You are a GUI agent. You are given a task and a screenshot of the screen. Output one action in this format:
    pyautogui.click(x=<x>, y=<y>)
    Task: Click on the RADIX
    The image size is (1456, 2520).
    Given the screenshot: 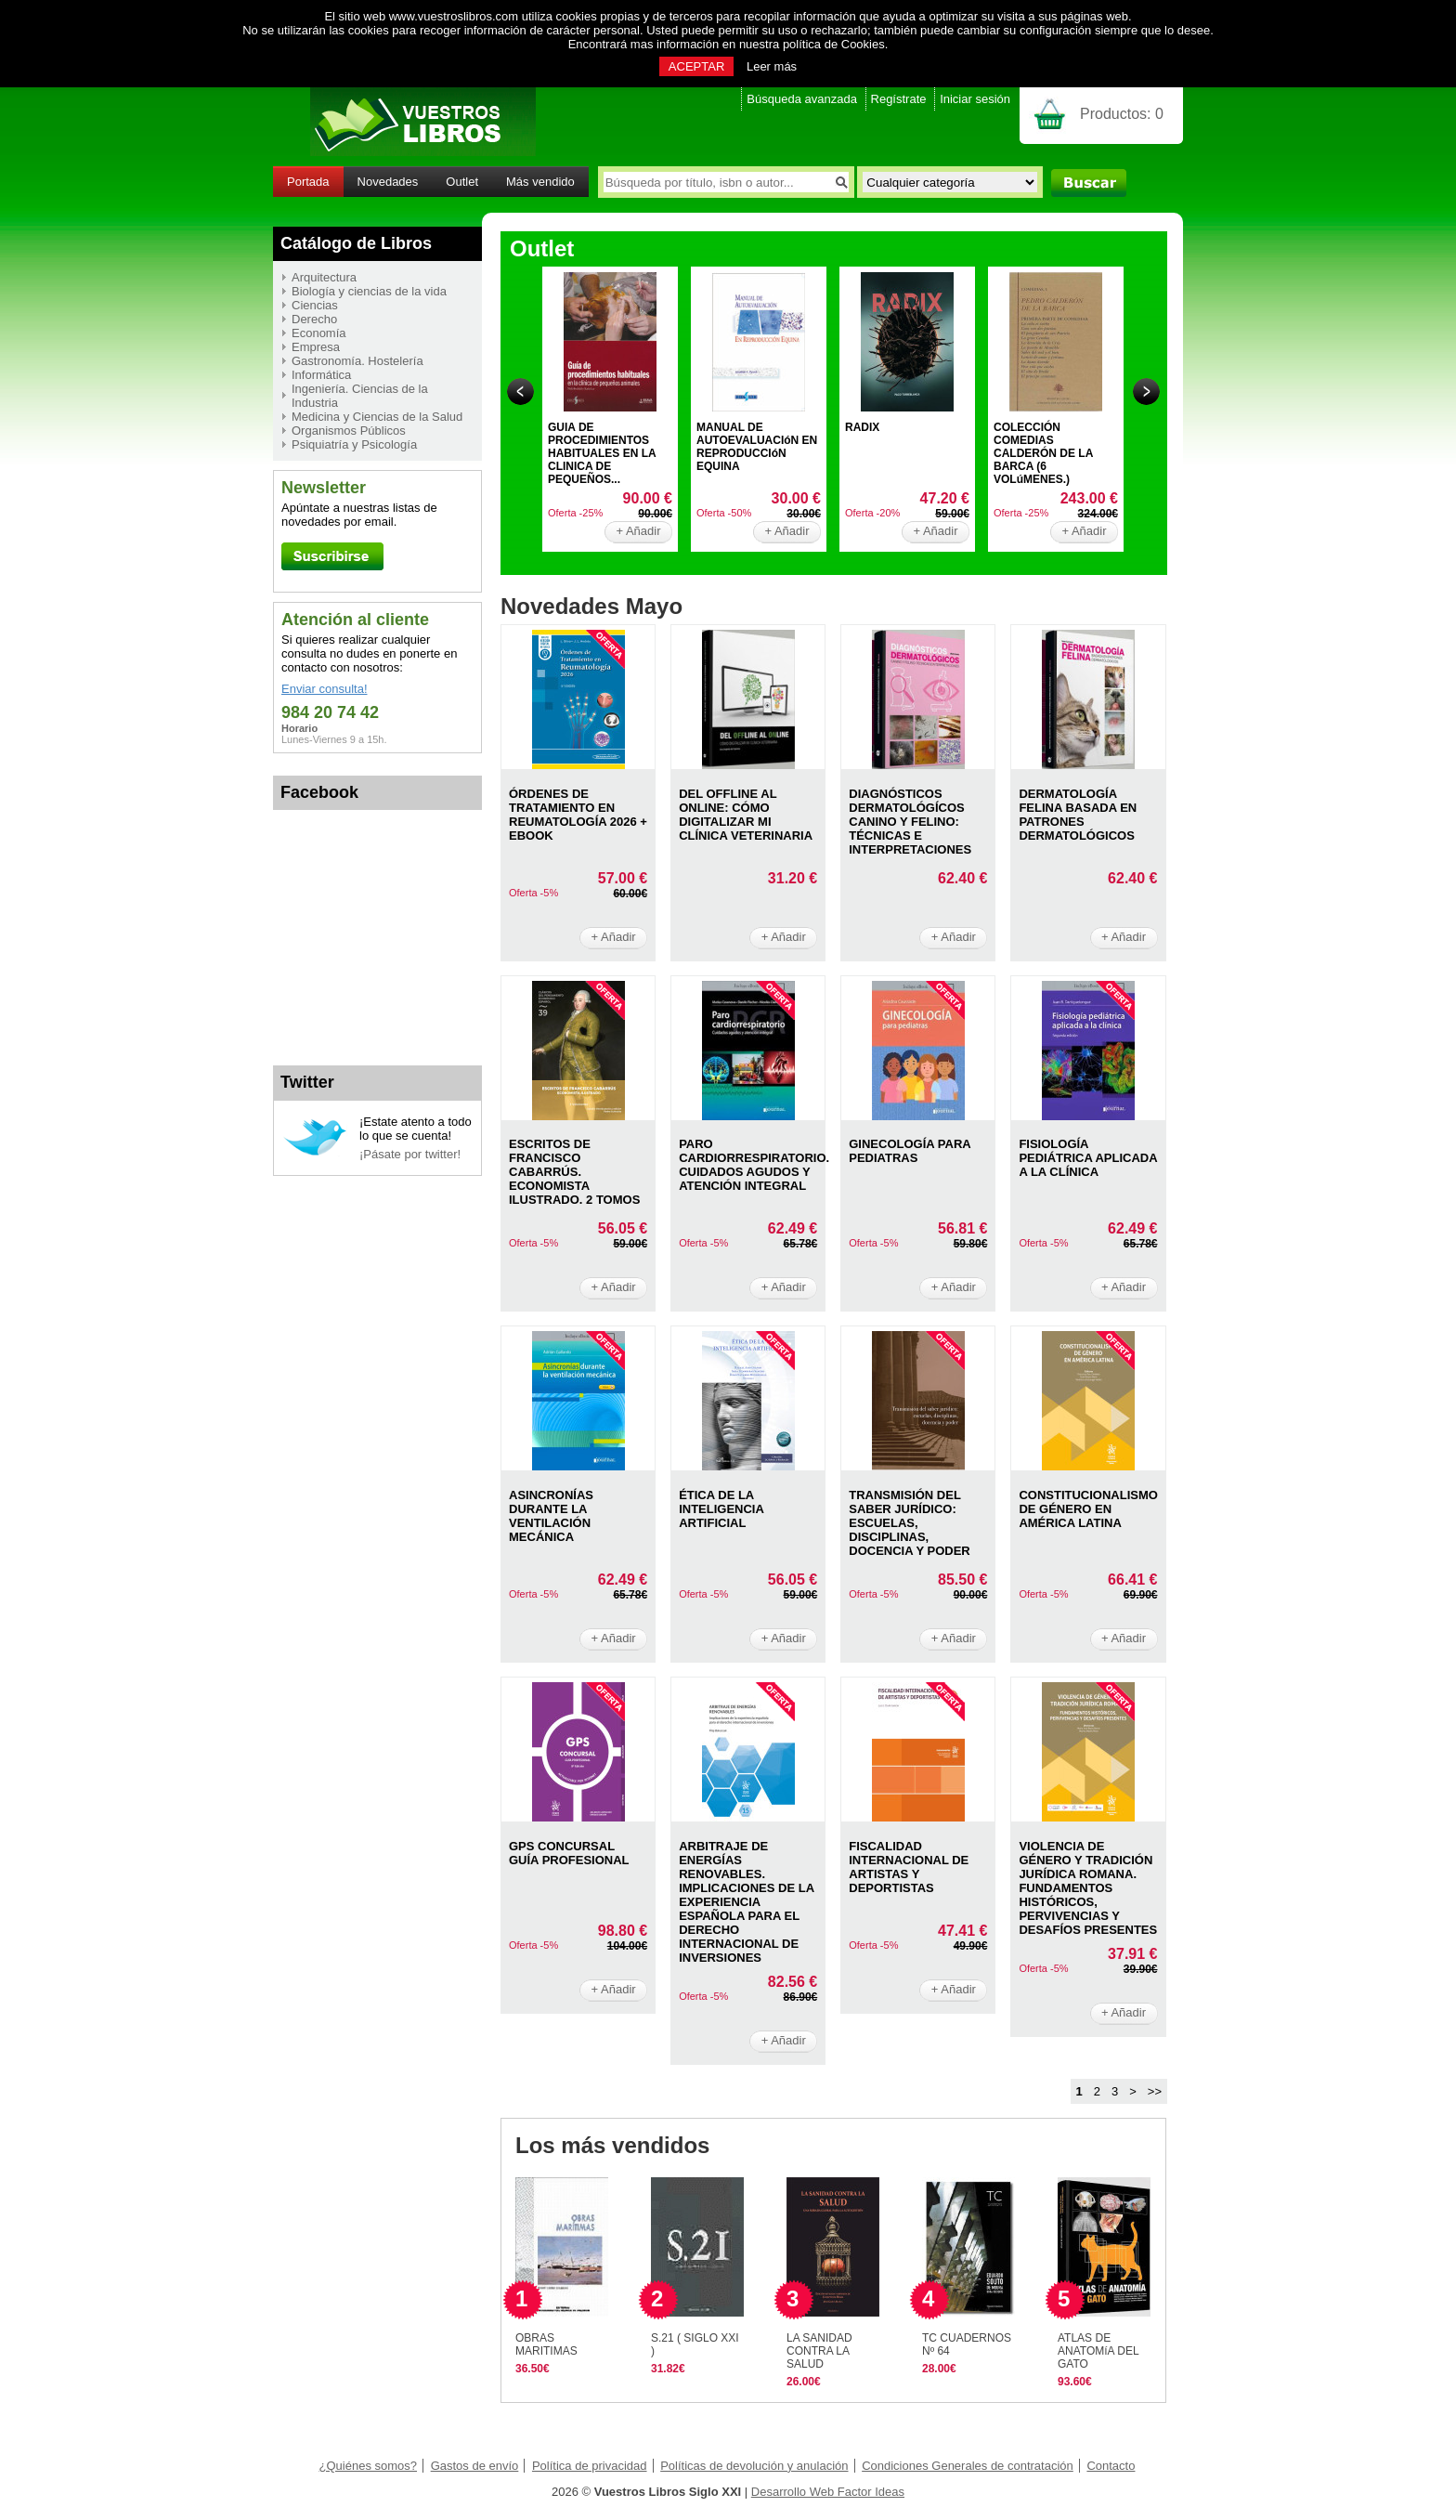 What is the action you would take?
    pyautogui.click(x=862, y=427)
    